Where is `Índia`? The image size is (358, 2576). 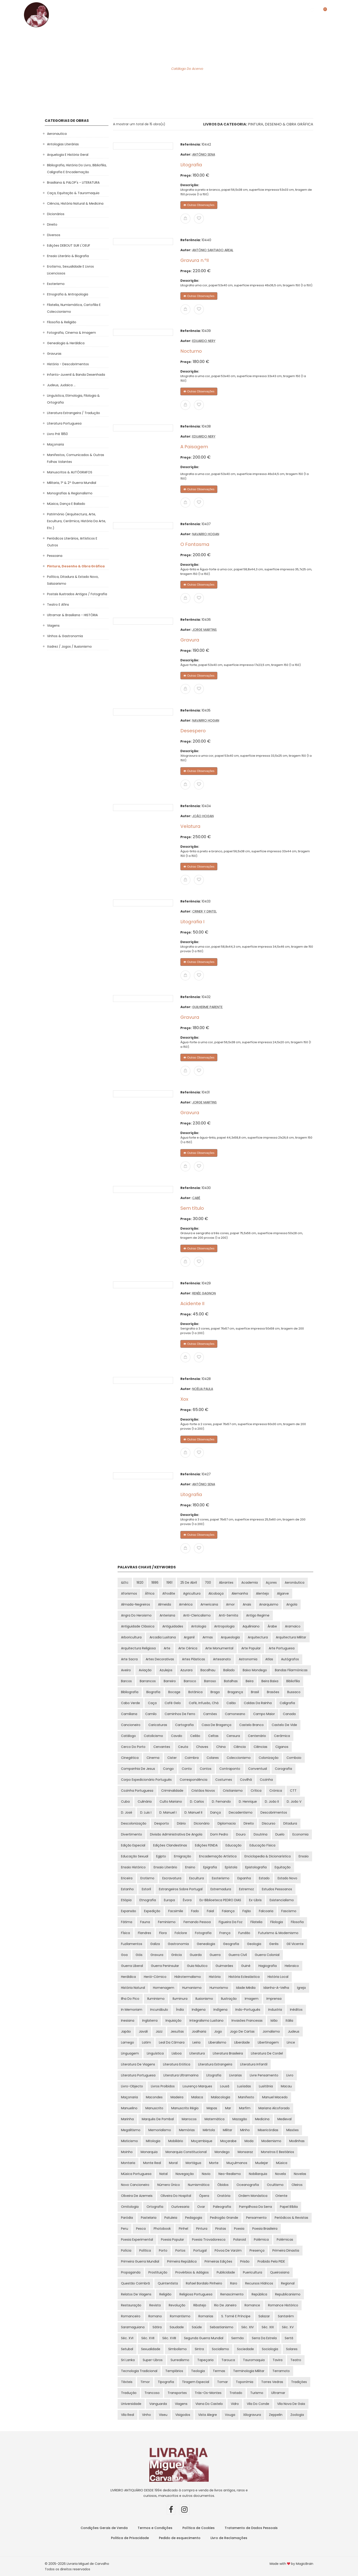 Índia is located at coordinates (180, 2009).